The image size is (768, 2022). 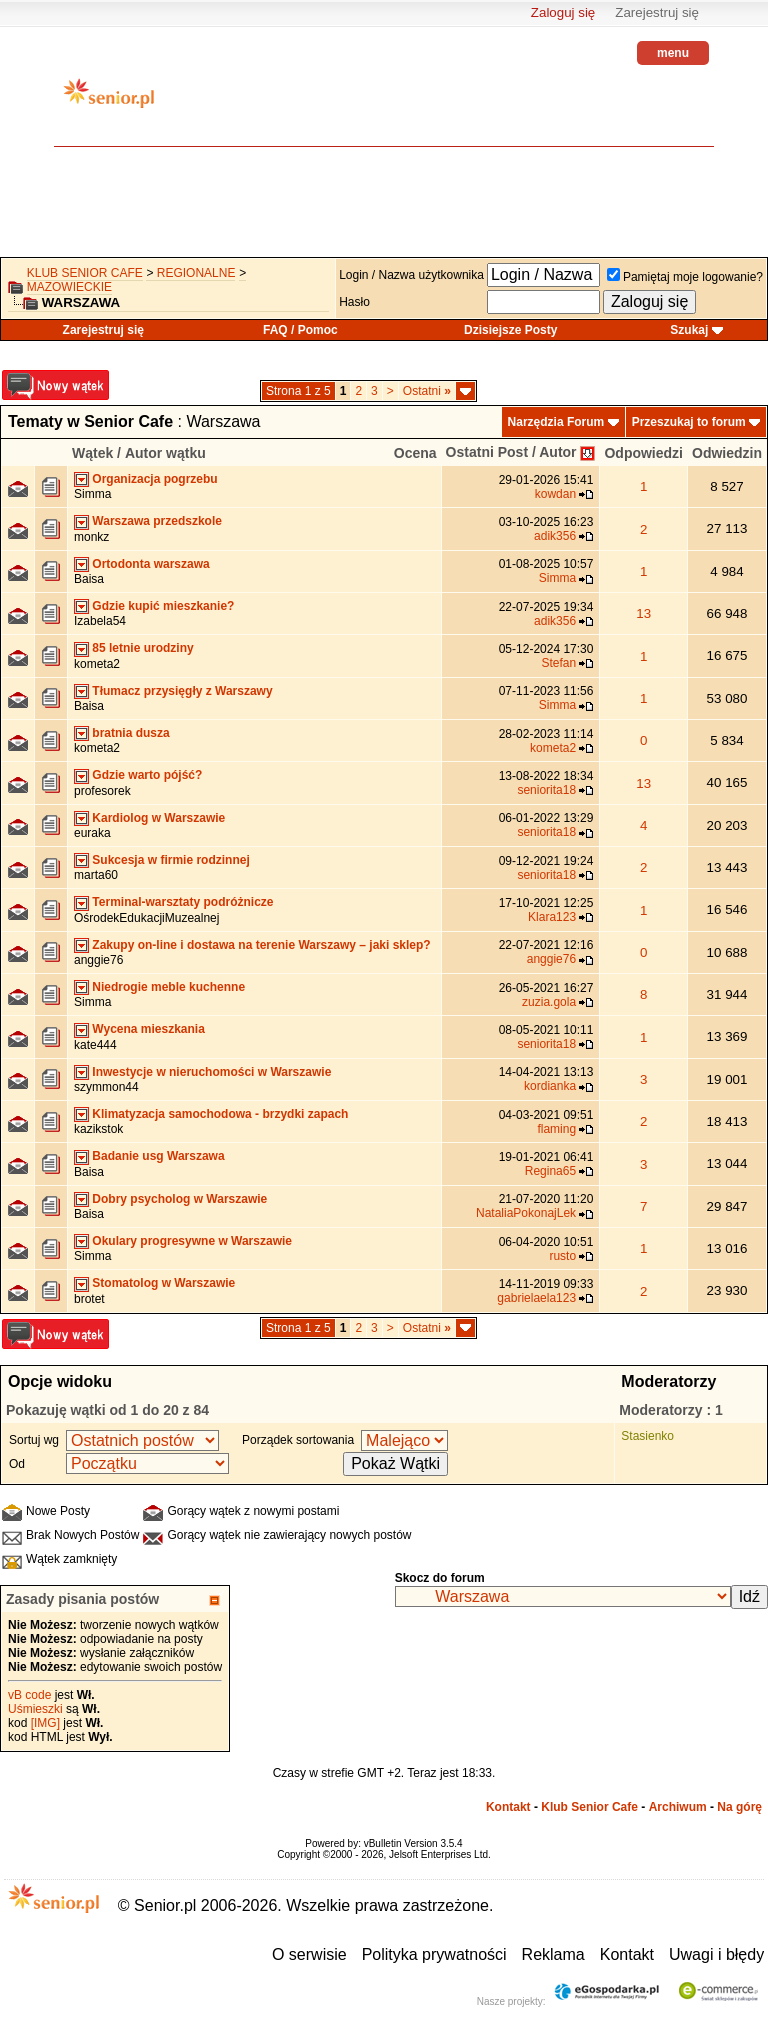 I want to click on Ostatni Post / Autor, so click(x=511, y=452).